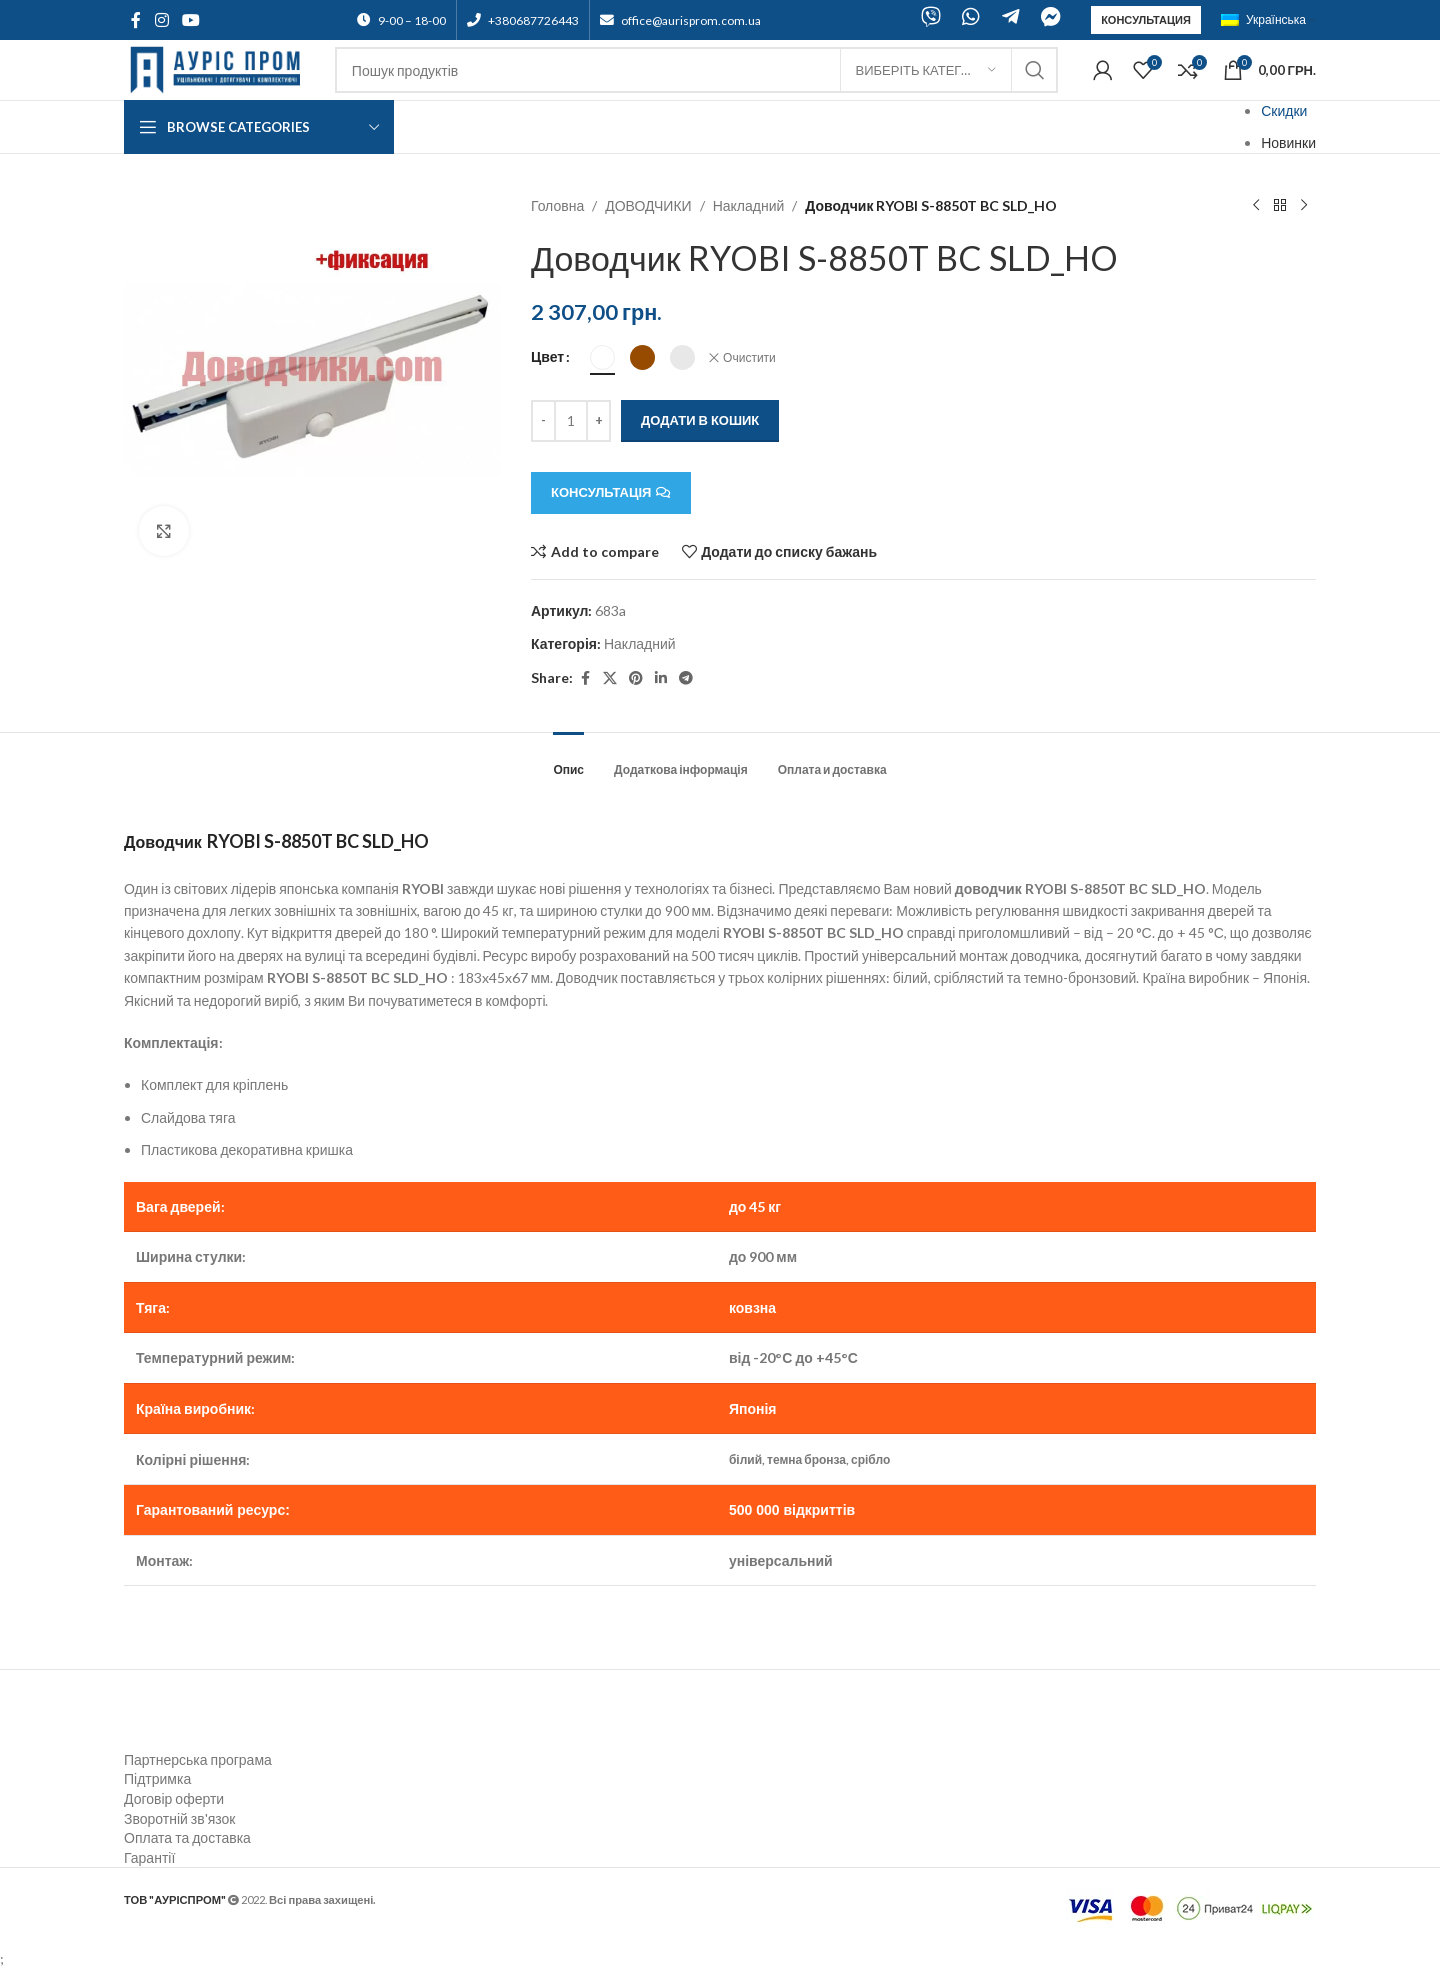  What do you see at coordinates (161, 20) in the screenshot?
I see `[Instagram social link]` at bounding box center [161, 20].